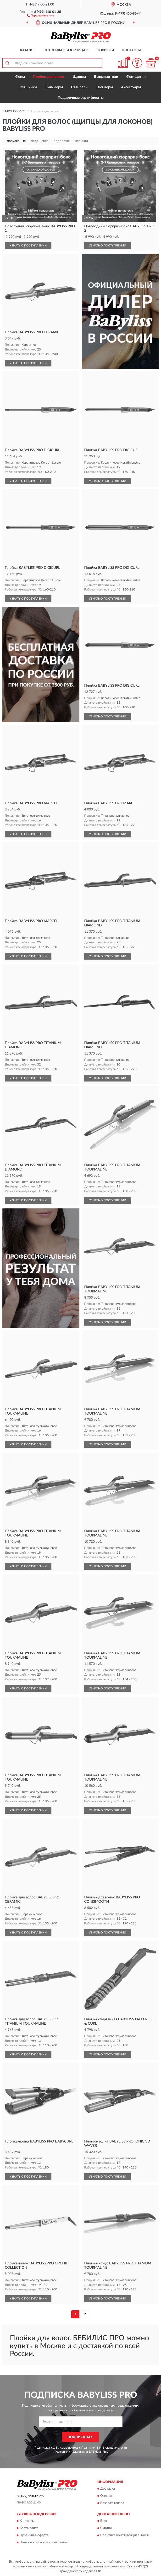 This screenshot has height=2576, width=161. What do you see at coordinates (131, 50) in the screenshot?
I see `Контакты` at bounding box center [131, 50].